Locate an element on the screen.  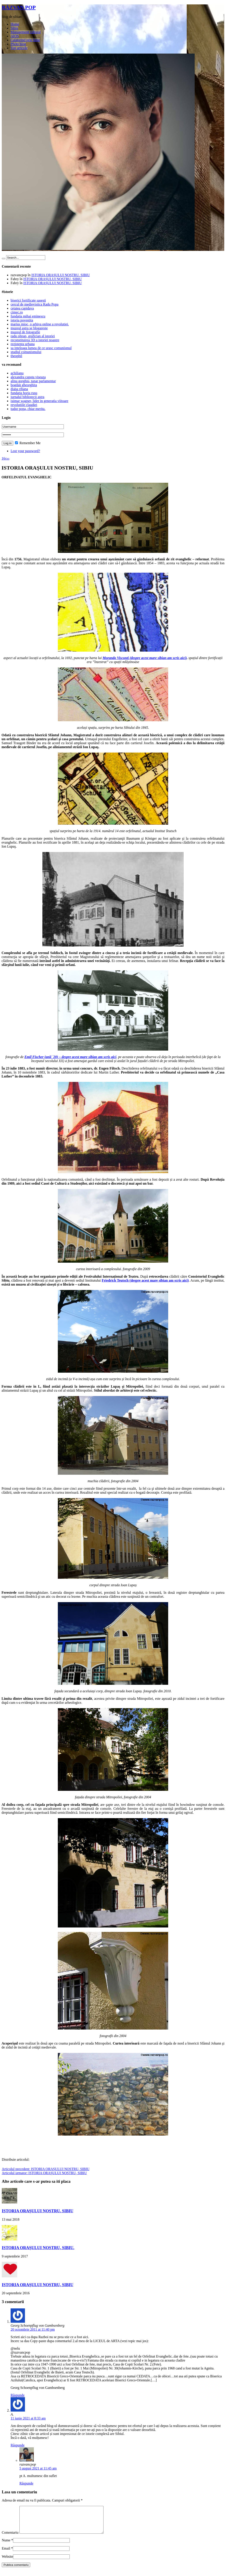
jurnalul bibliotecii astra is located at coordinates (27, 397).